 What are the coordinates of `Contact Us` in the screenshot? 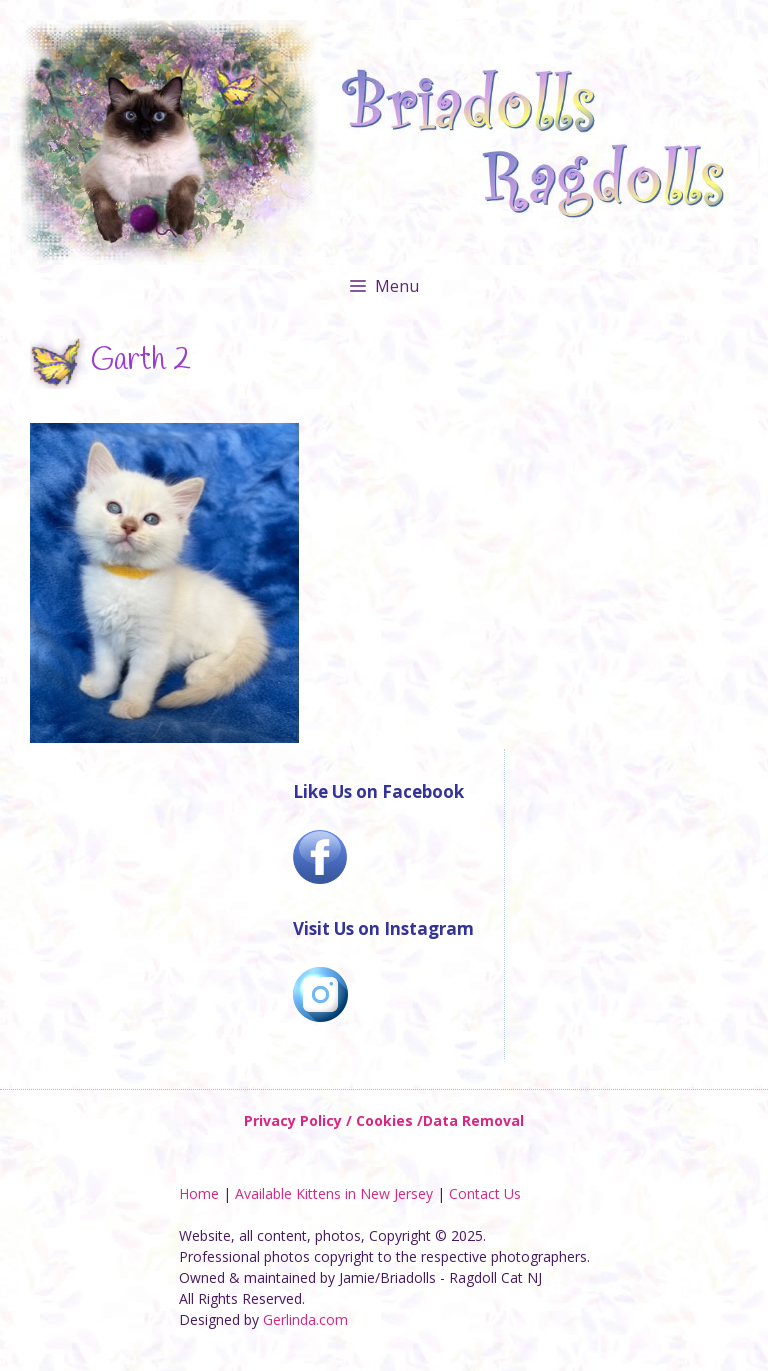 It's located at (485, 1193).